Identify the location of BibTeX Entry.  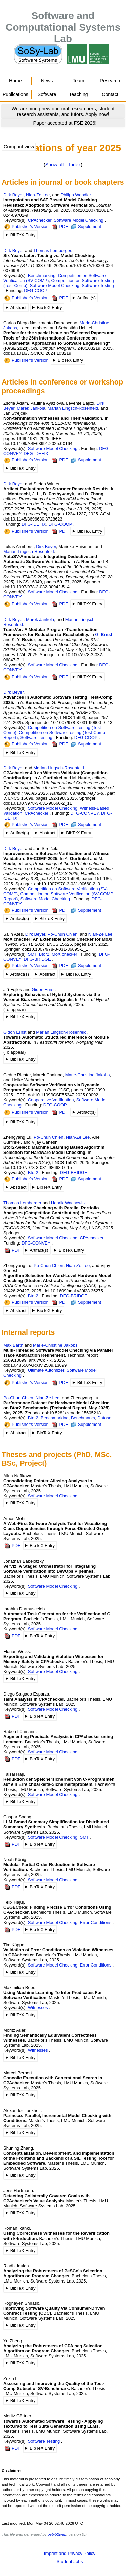
(23, 234).